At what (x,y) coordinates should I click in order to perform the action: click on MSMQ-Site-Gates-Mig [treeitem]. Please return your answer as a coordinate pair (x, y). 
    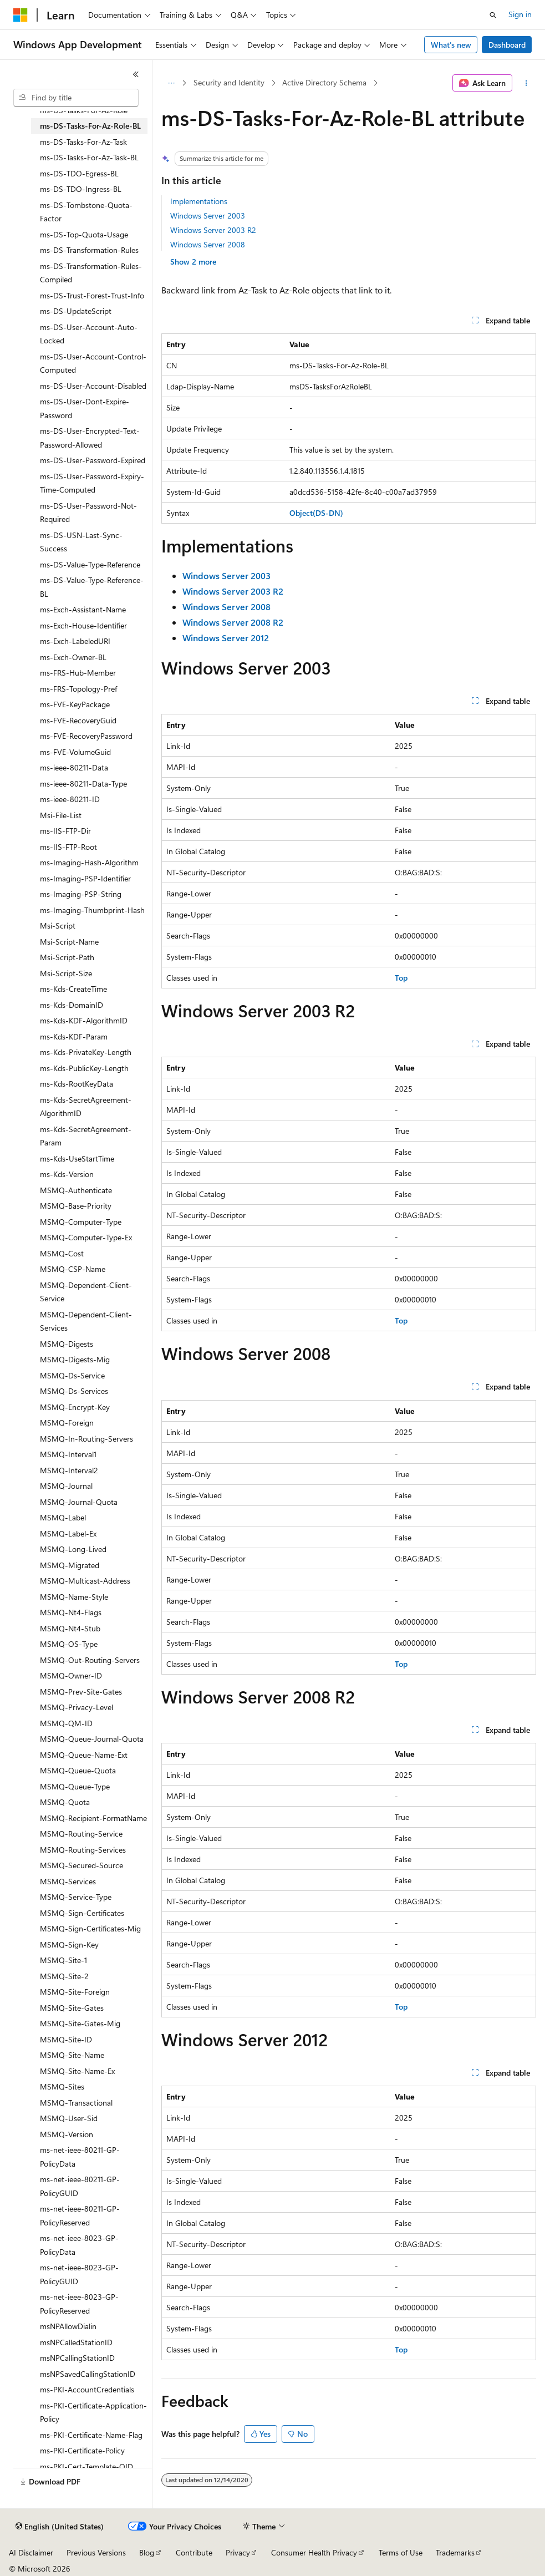
    Looking at the image, I should click on (80, 2023).